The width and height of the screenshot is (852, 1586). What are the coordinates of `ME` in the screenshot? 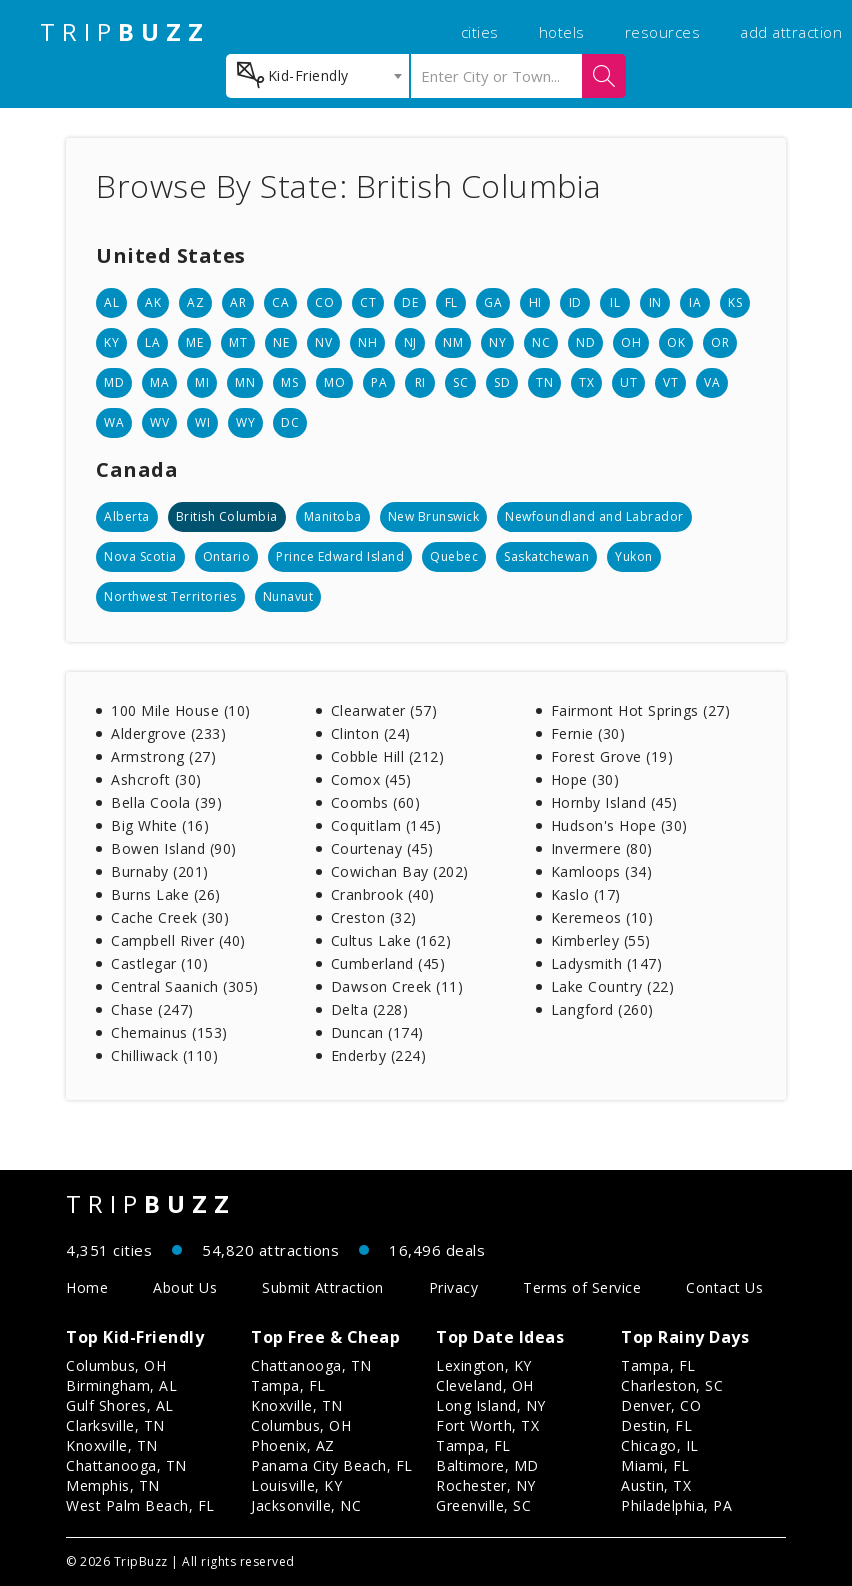 It's located at (194, 342).